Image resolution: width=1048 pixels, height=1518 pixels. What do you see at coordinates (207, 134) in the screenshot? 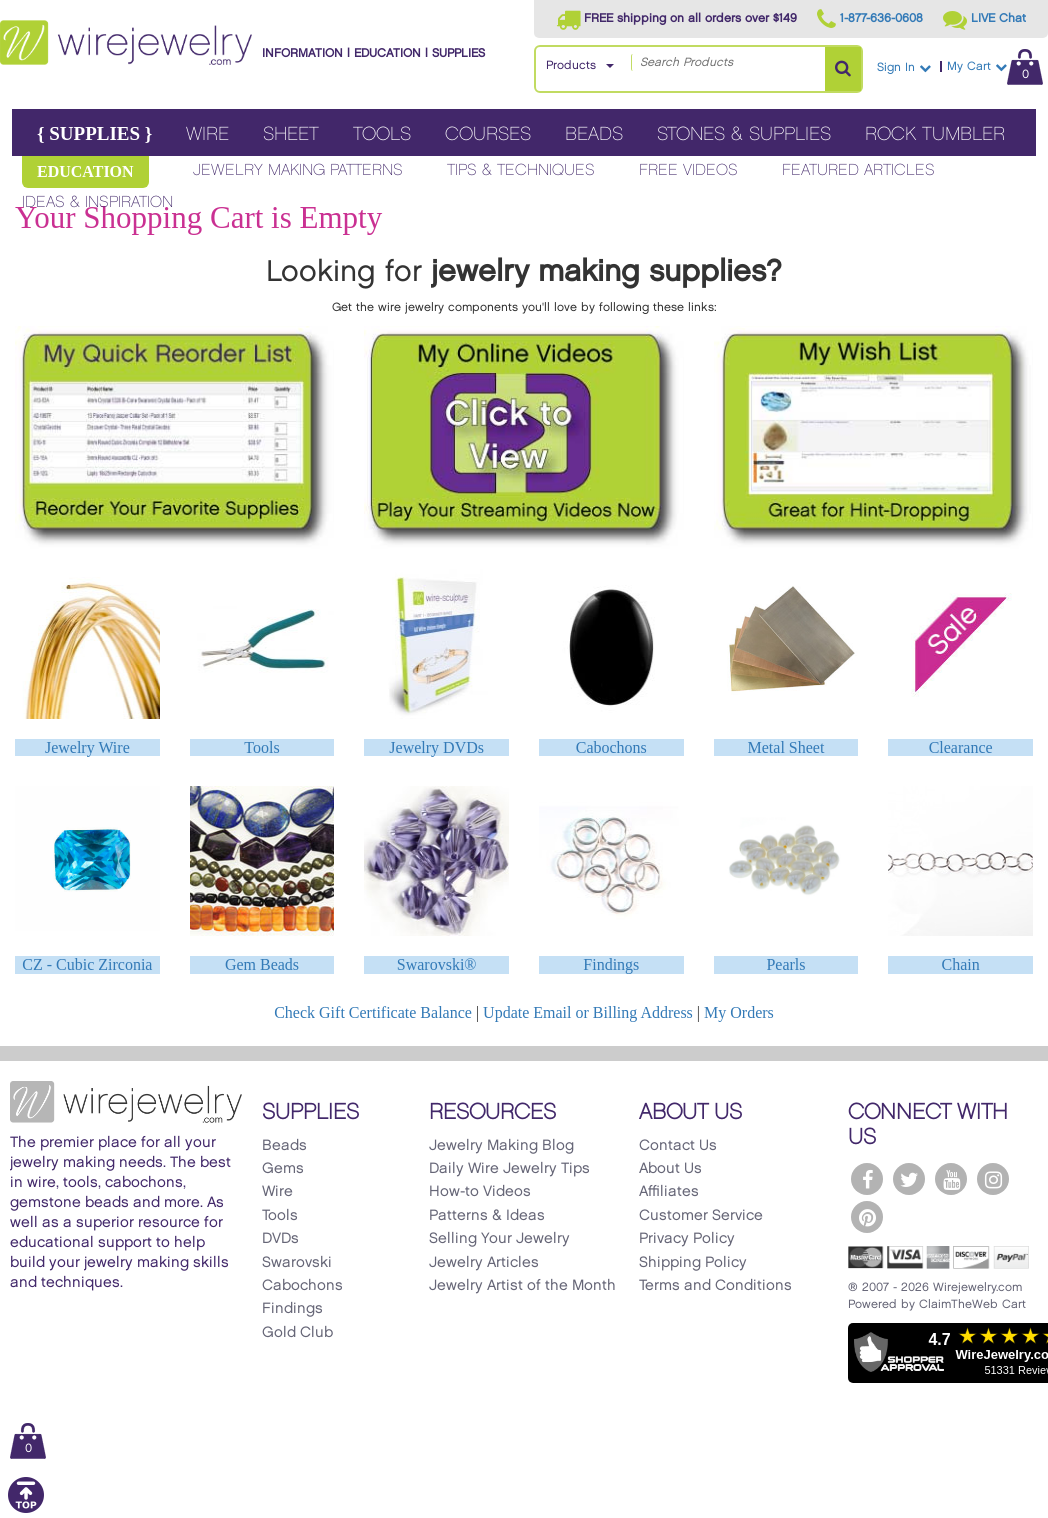
I see `Wire` at bounding box center [207, 134].